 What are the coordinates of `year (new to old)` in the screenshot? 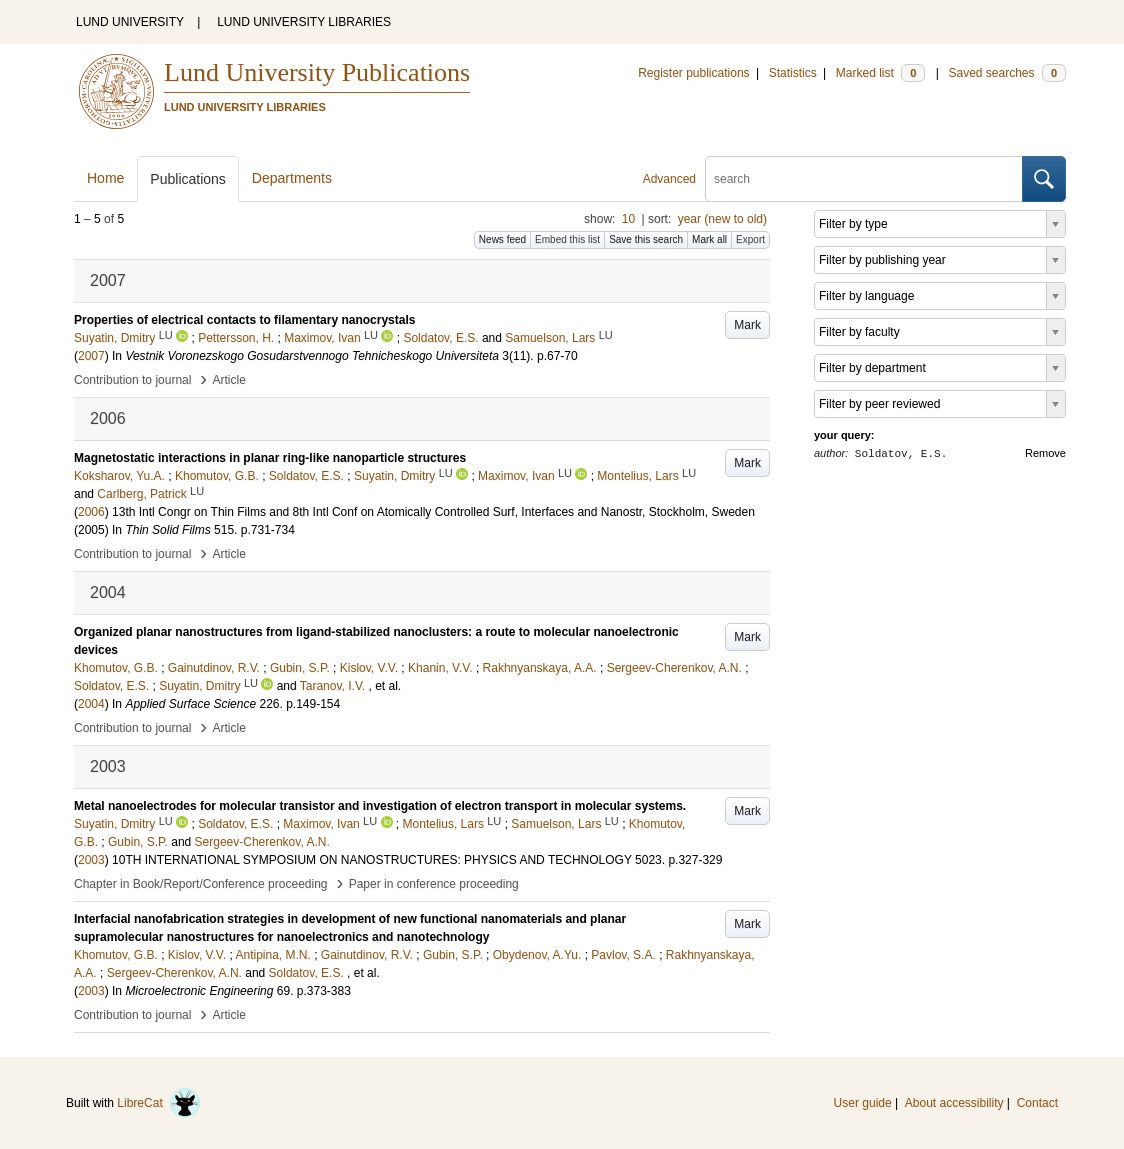 It's located at (722, 219).